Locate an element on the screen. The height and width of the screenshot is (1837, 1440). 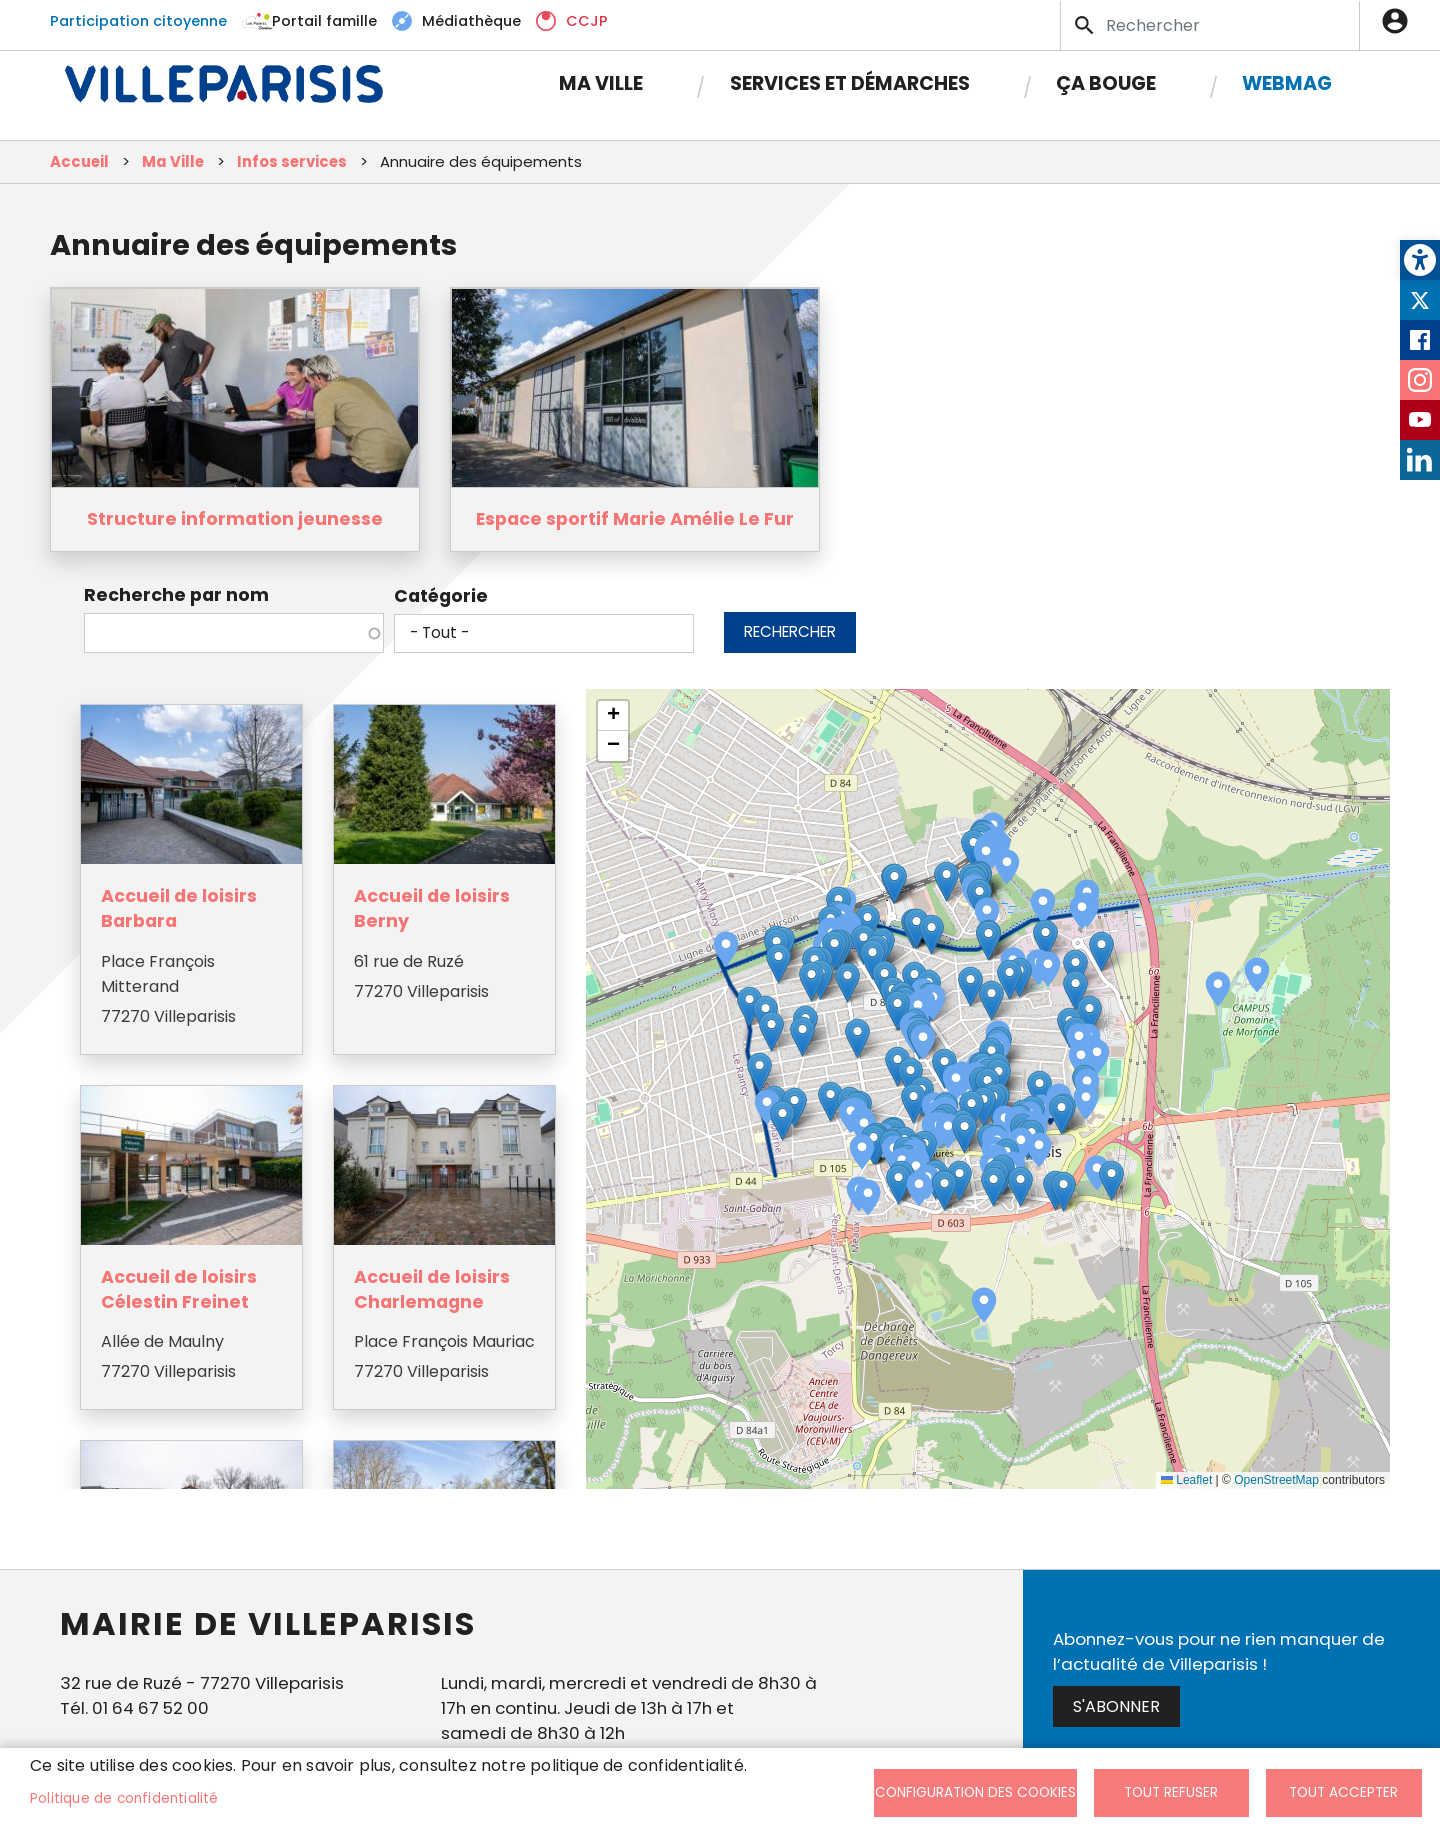
[Search] is located at coordinates (1210, 24).